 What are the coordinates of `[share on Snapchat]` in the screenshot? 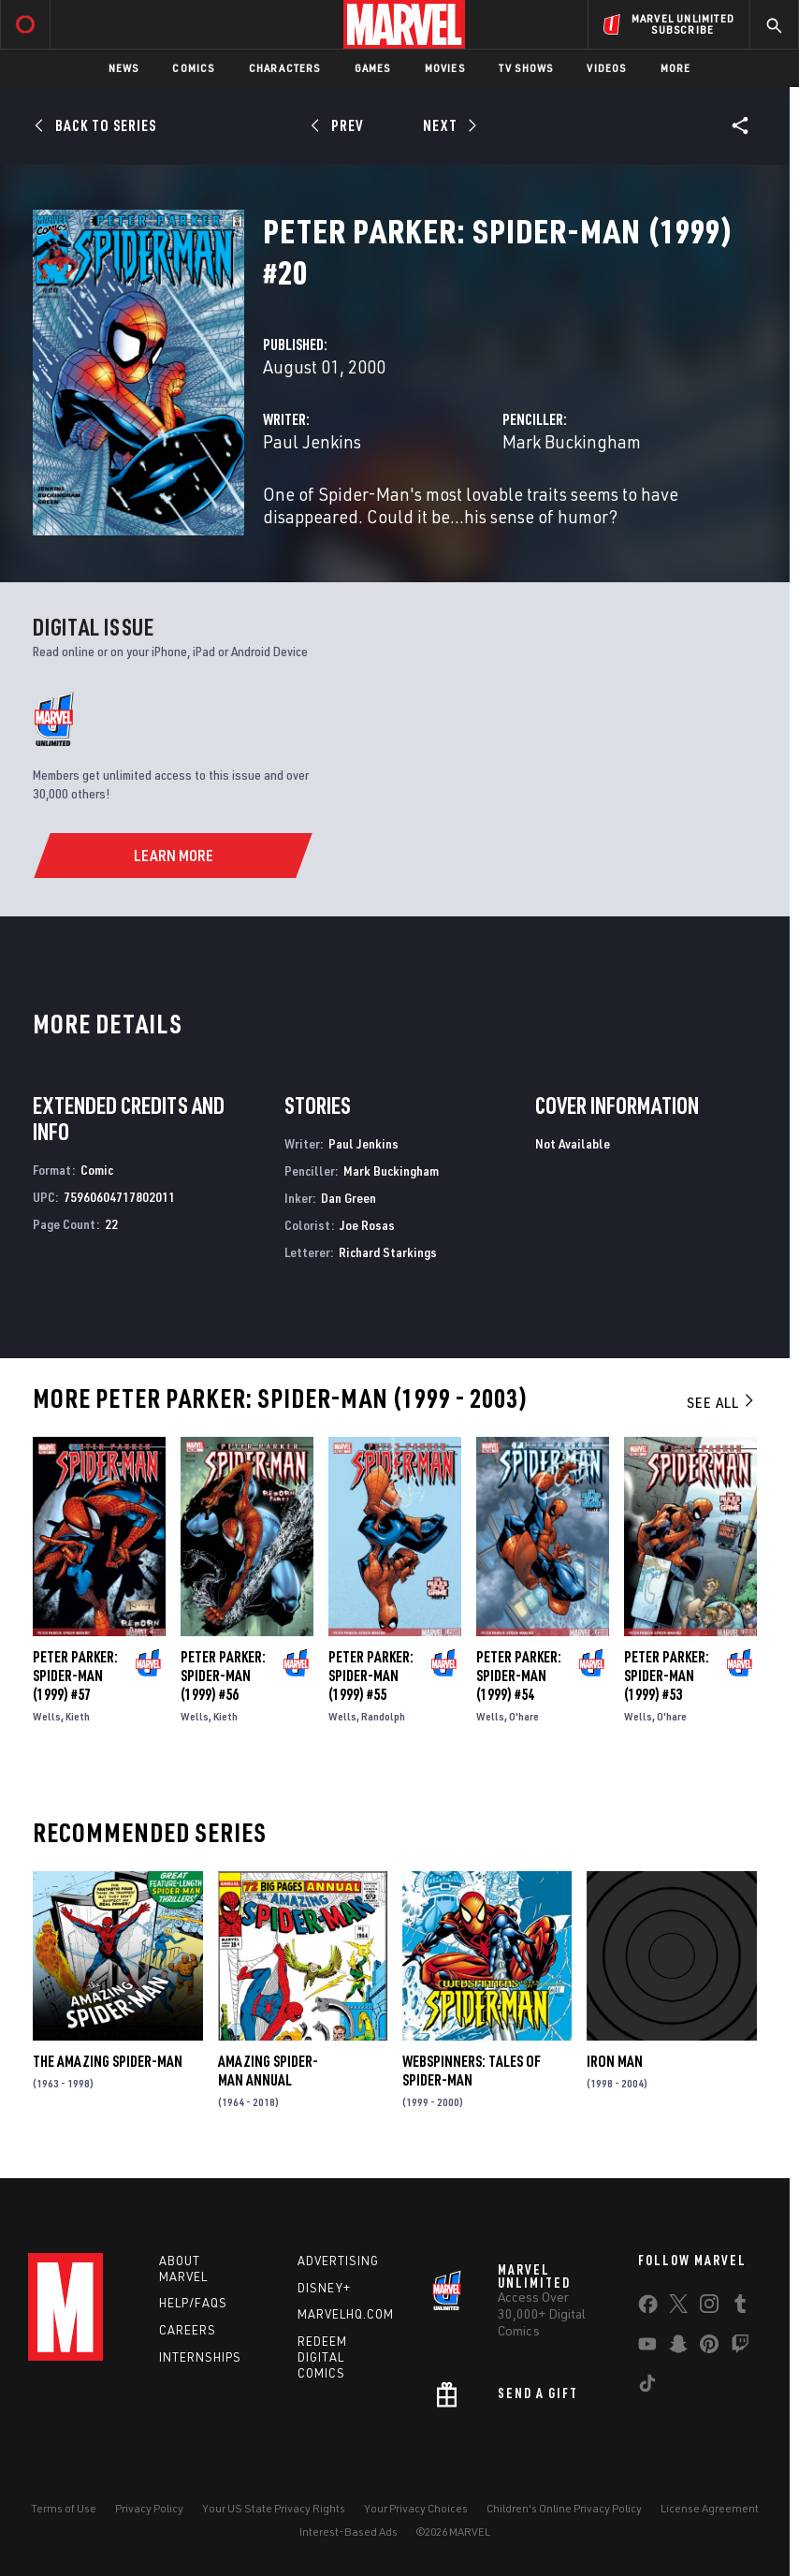 It's located at (678, 2347).